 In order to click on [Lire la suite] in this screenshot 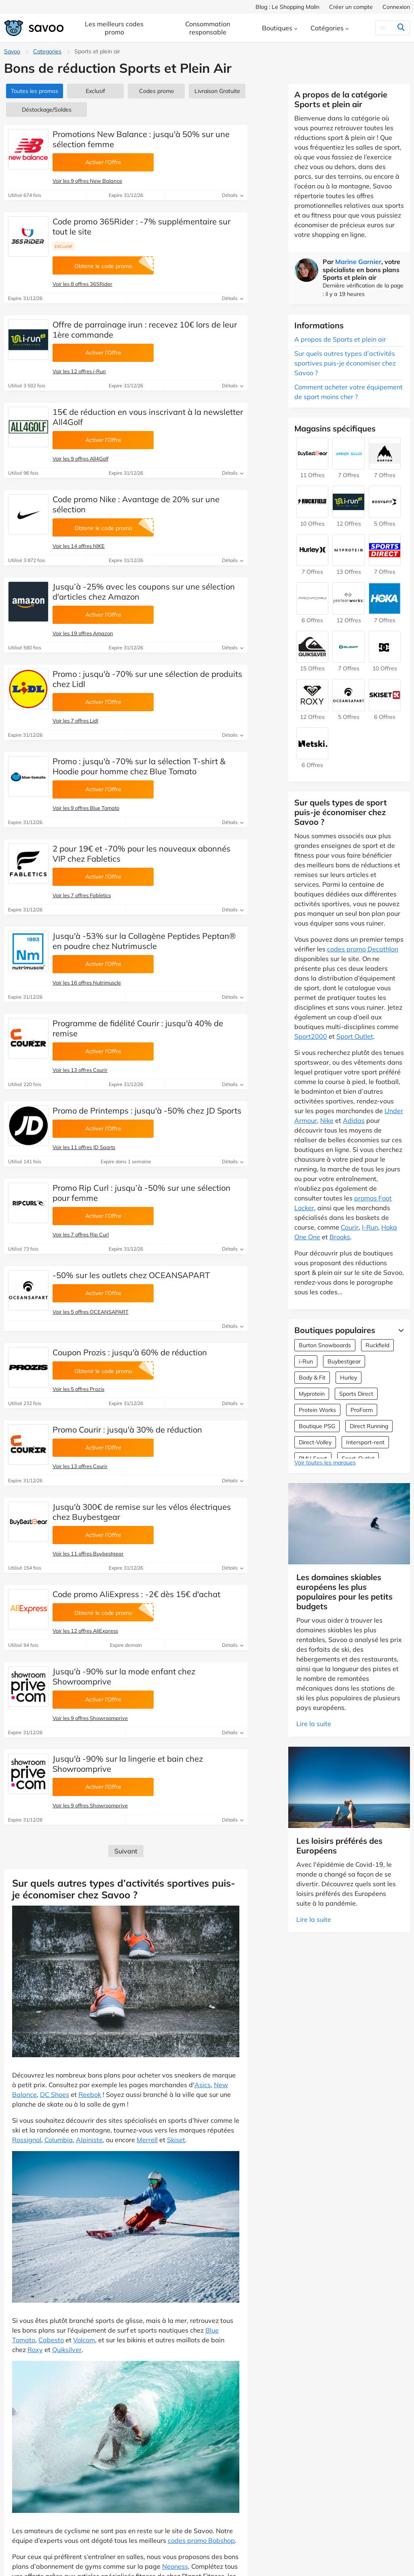, I will do `click(399, 1330)`.